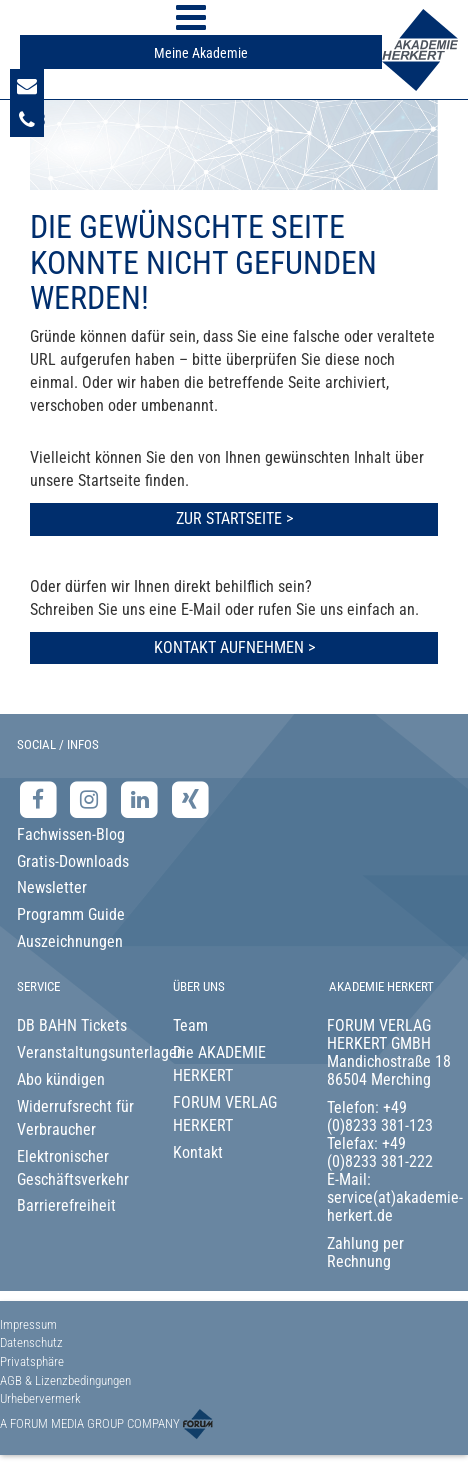  Describe the element at coordinates (40, 799) in the screenshot. I see `[Facebook-Seite der Akademie Herkert]` at that location.